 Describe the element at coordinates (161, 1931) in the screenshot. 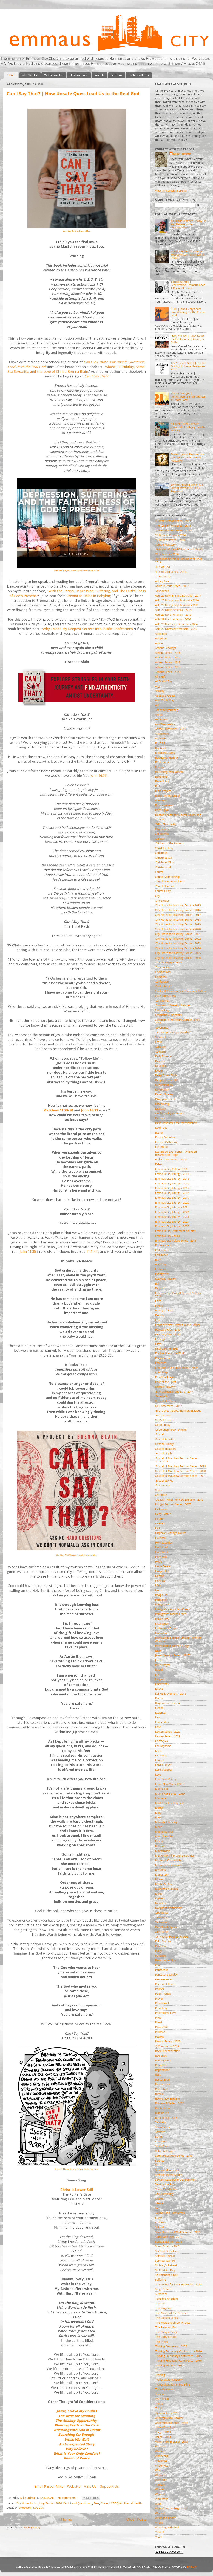

I see `Our Father` at that location.